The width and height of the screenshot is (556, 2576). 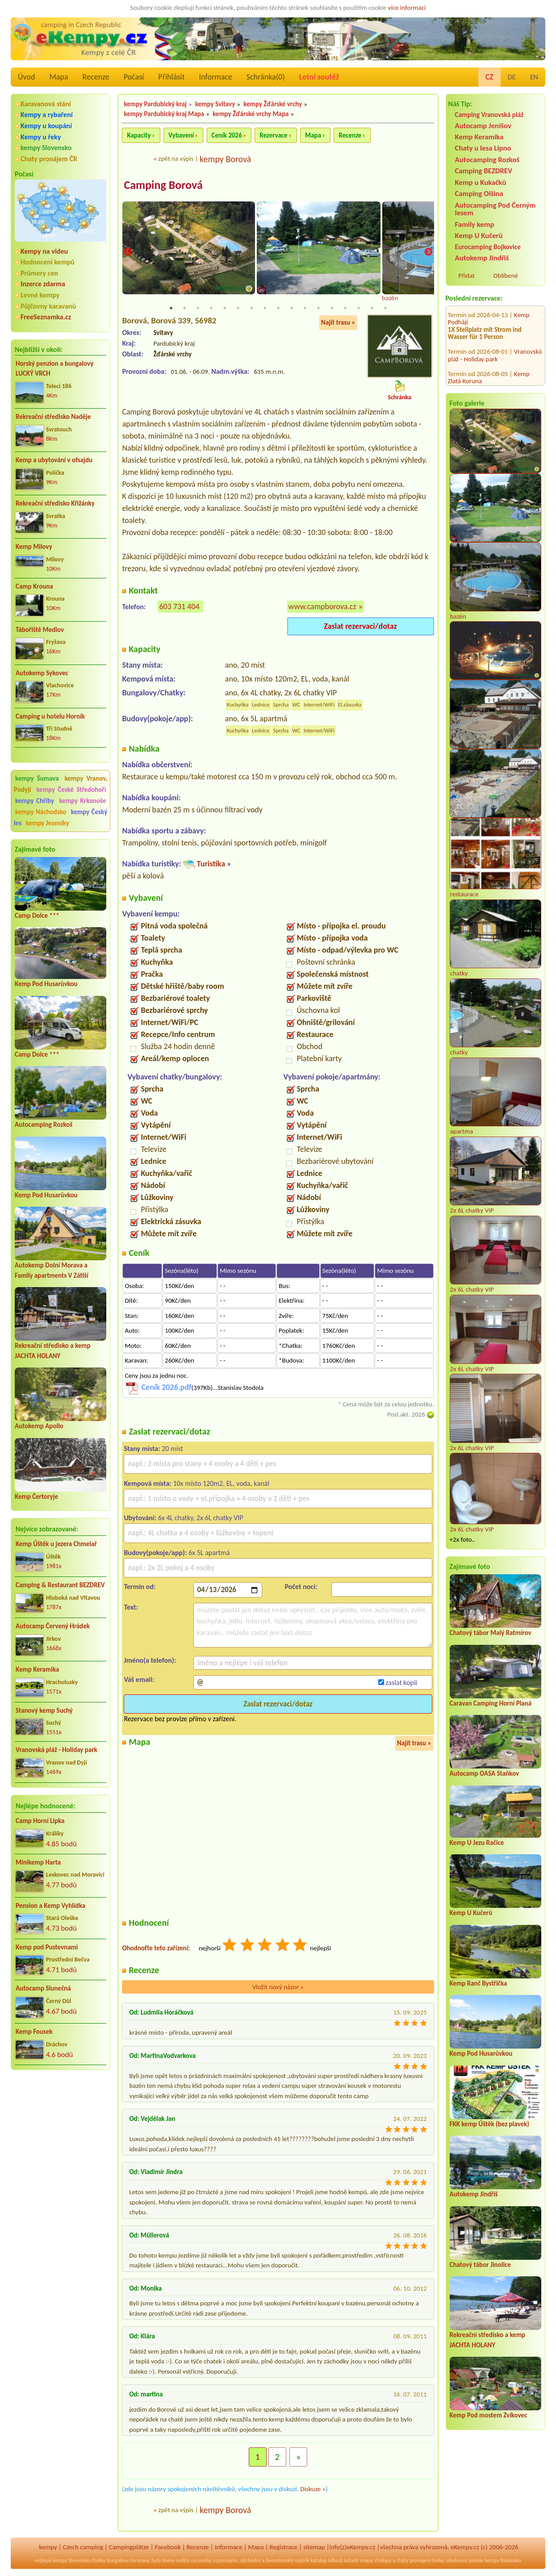 I want to click on 7 [tab], so click(x=251, y=309).